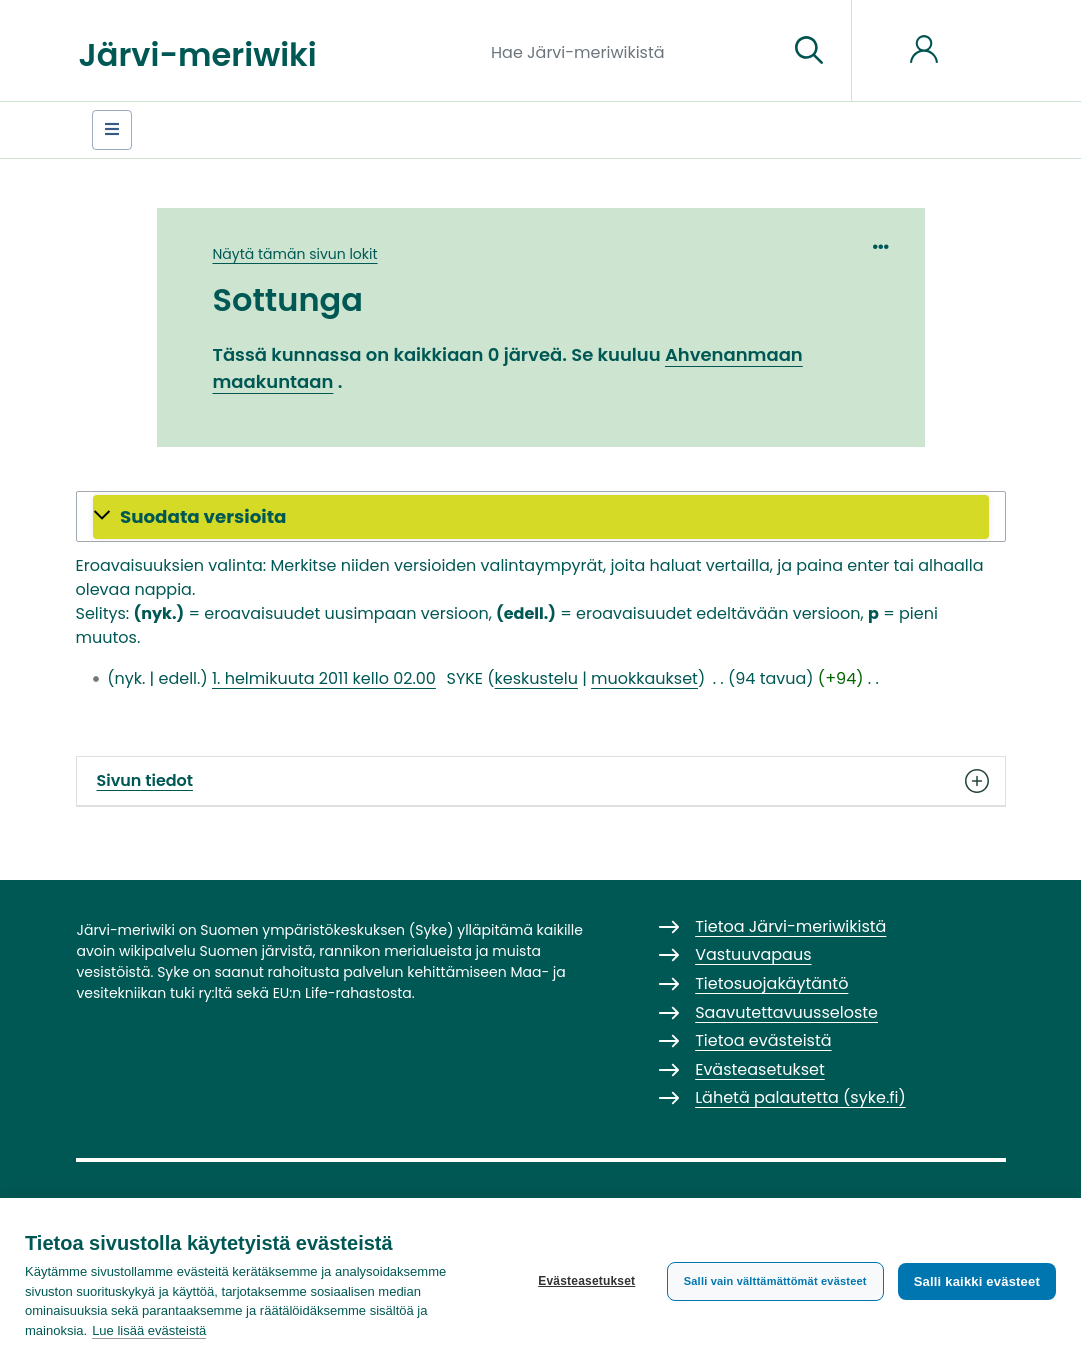 The height and width of the screenshot is (1365, 1081). Describe the element at coordinates (149, 1330) in the screenshot. I see `Lue lisää evästeistä` at that location.